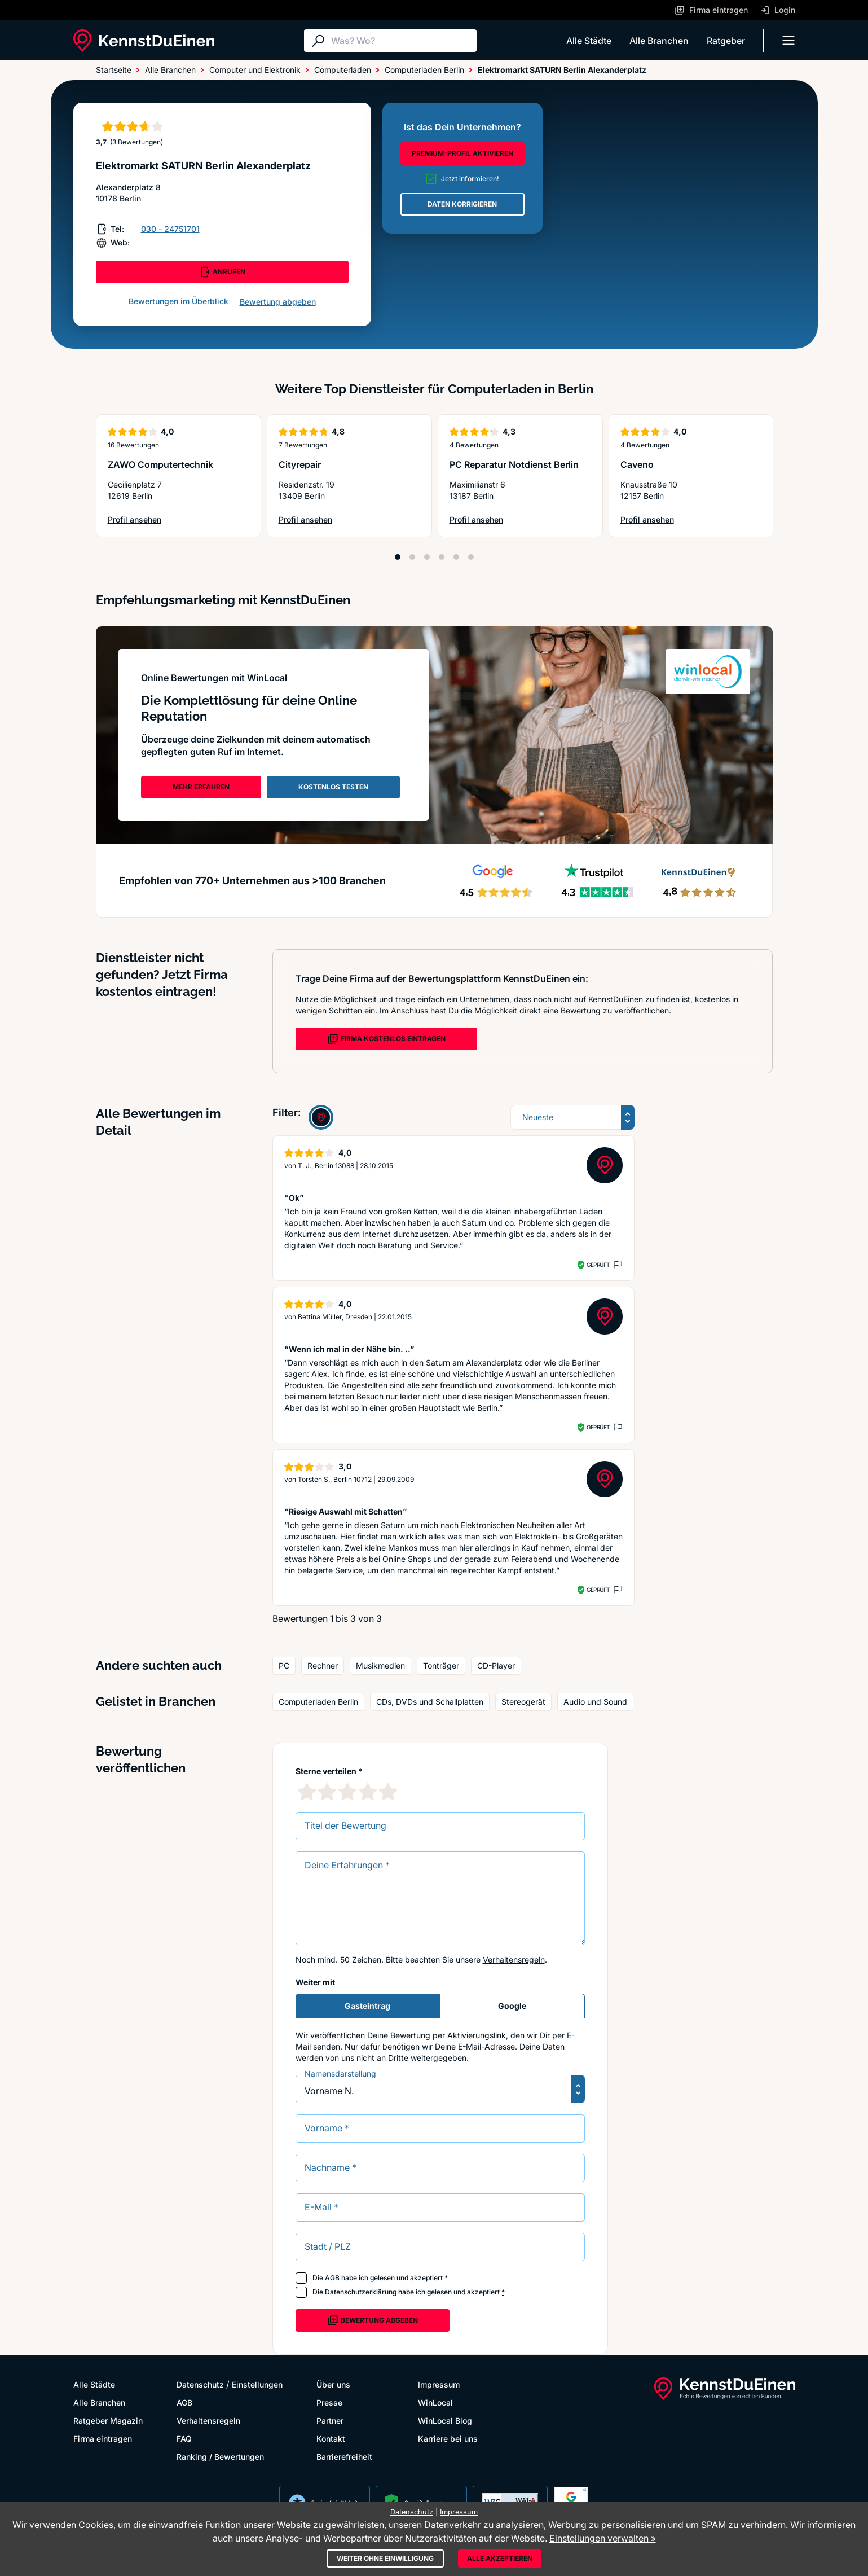  What do you see at coordinates (300, 464) in the screenshot?
I see `Cityrepair` at bounding box center [300, 464].